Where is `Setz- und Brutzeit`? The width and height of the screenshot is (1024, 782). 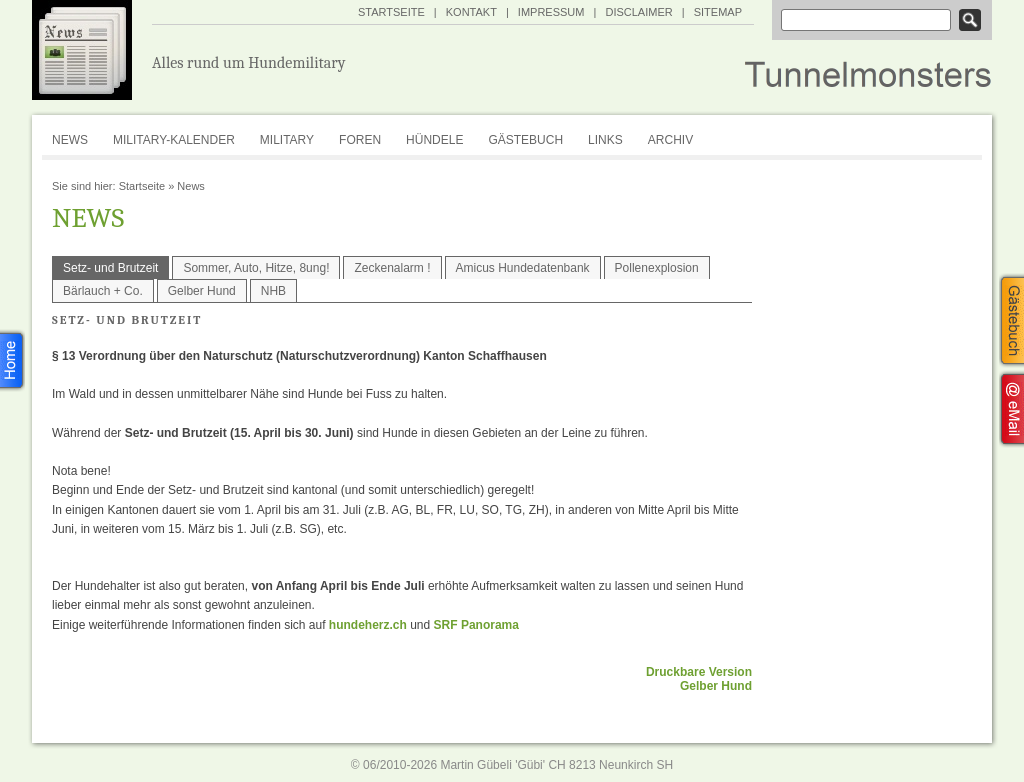 Setz- und Brutzeit is located at coordinates (110, 268).